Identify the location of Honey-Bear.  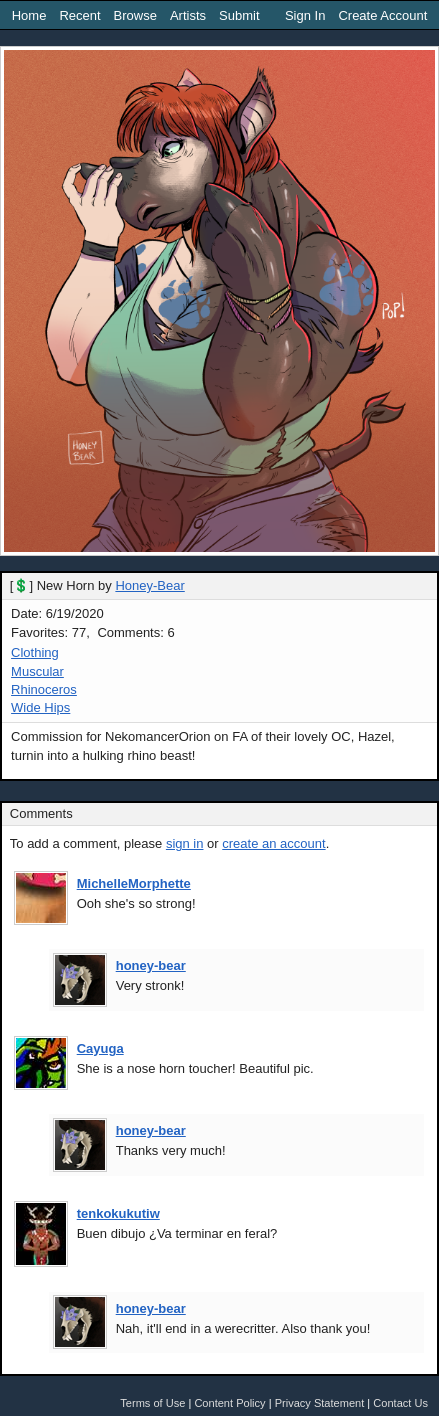
(149, 585).